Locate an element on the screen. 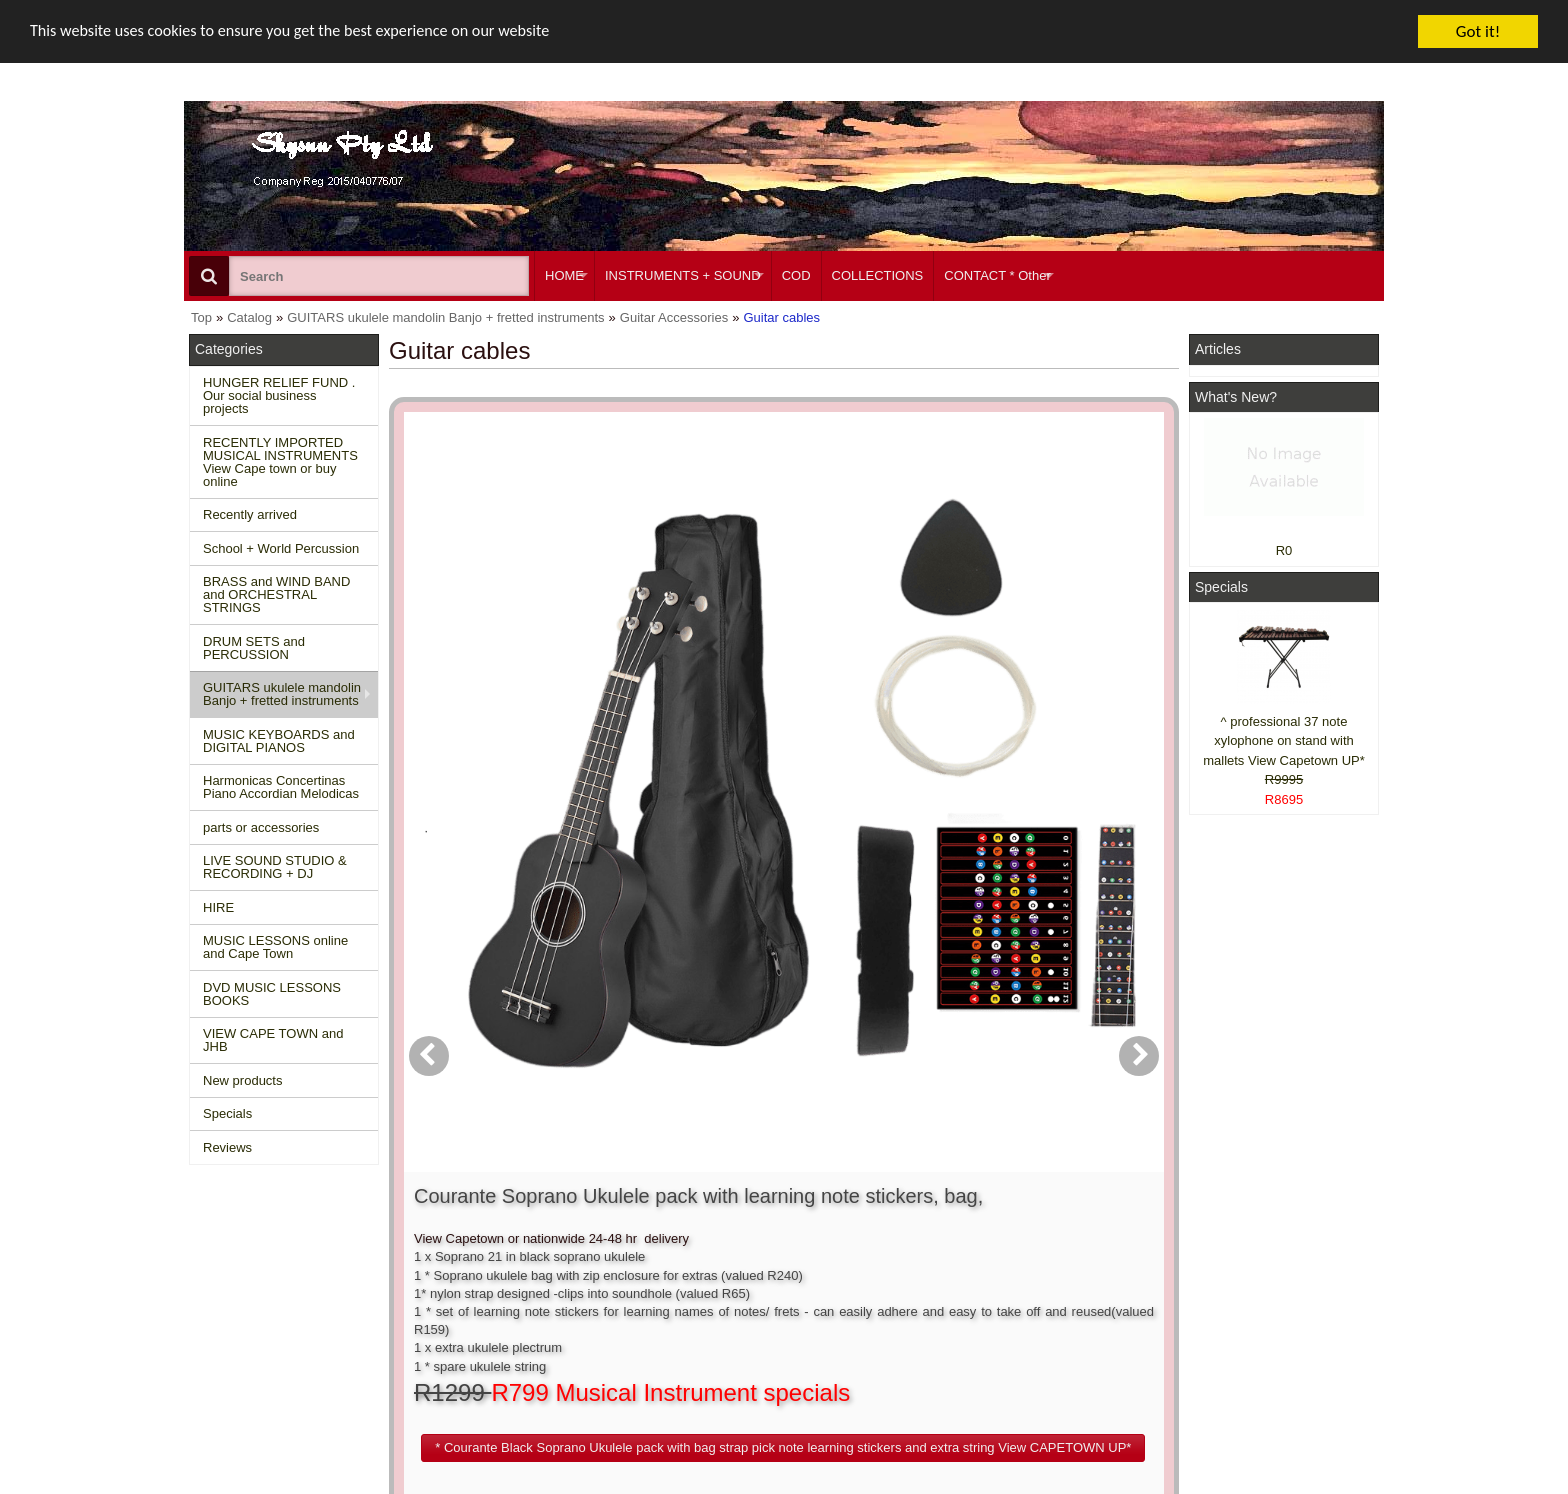 The image size is (1568, 1494). VIEW CAPE TOWN and JHB is located at coordinates (273, 1040).